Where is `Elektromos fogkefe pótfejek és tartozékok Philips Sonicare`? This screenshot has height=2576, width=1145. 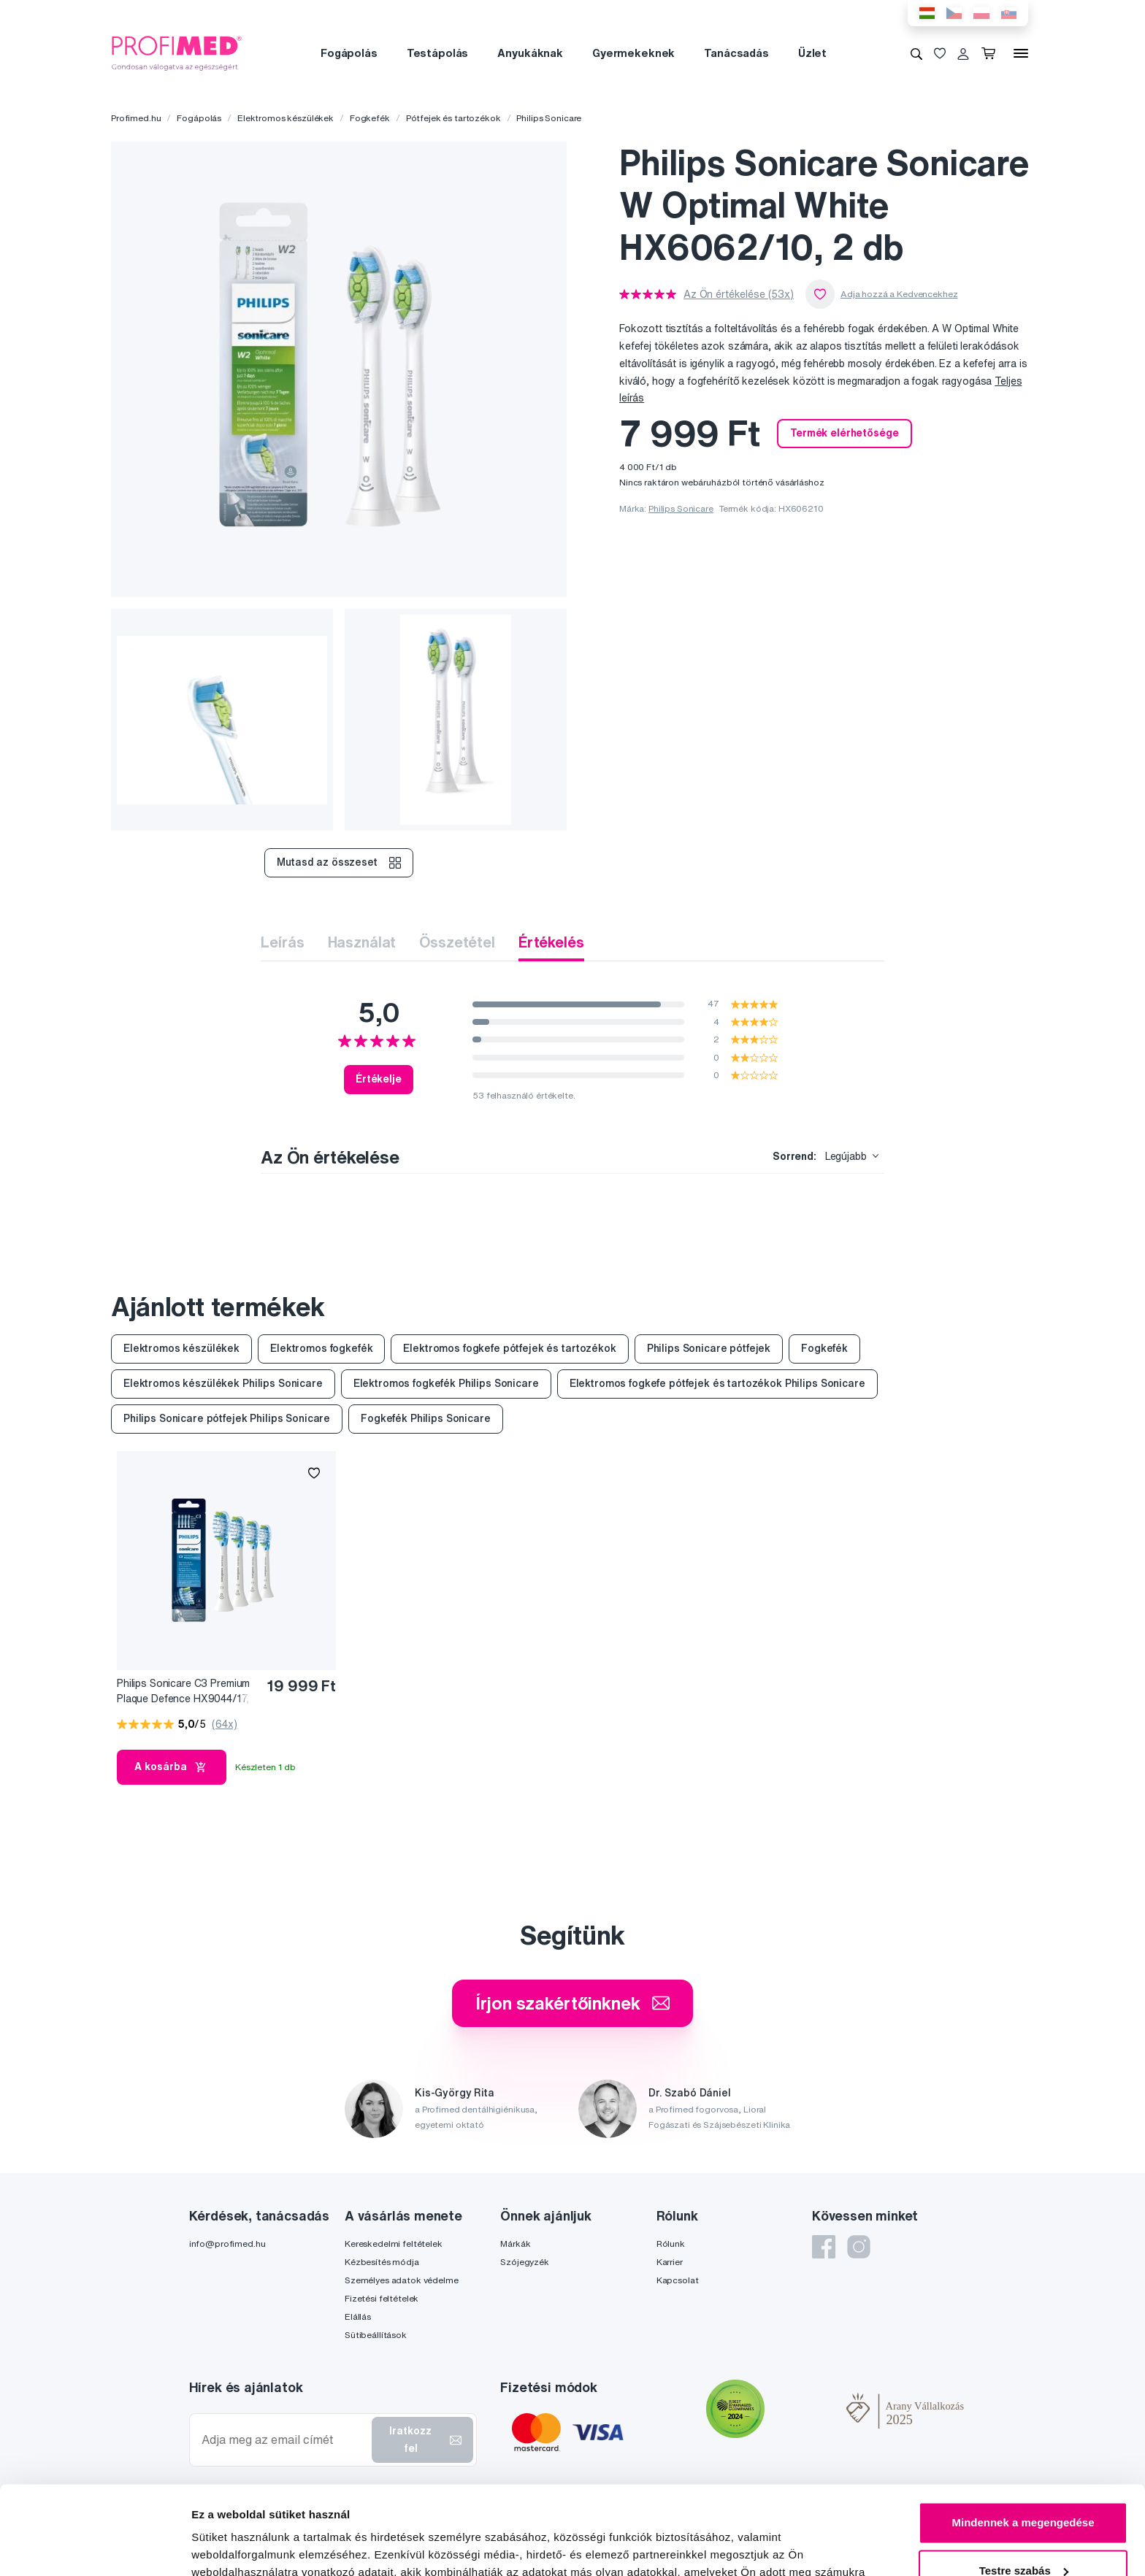
Elektromos fogkefe pótfejek és tartozékok Philips Sonicare is located at coordinates (717, 1383).